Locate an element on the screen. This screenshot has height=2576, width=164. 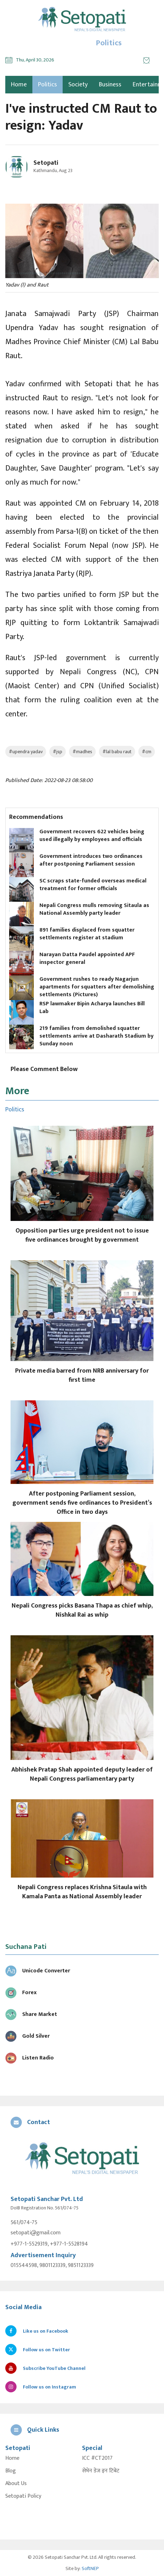
सेभेन डेज इन टिबेट is located at coordinates (100, 2471).